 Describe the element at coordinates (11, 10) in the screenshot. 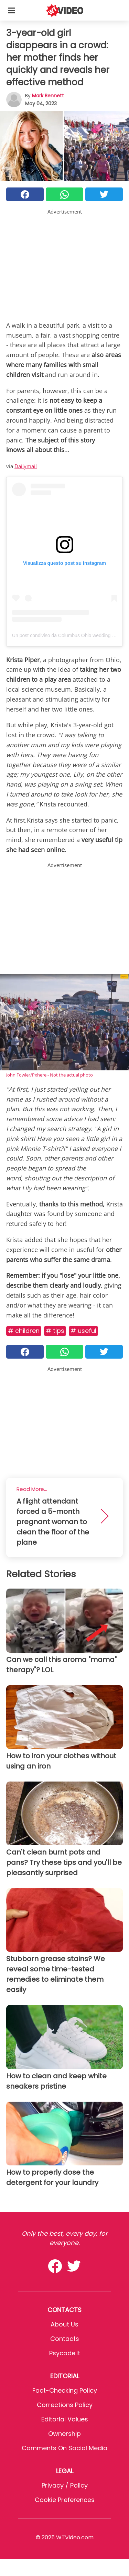

I see `[Toggle categories menu]` at that location.